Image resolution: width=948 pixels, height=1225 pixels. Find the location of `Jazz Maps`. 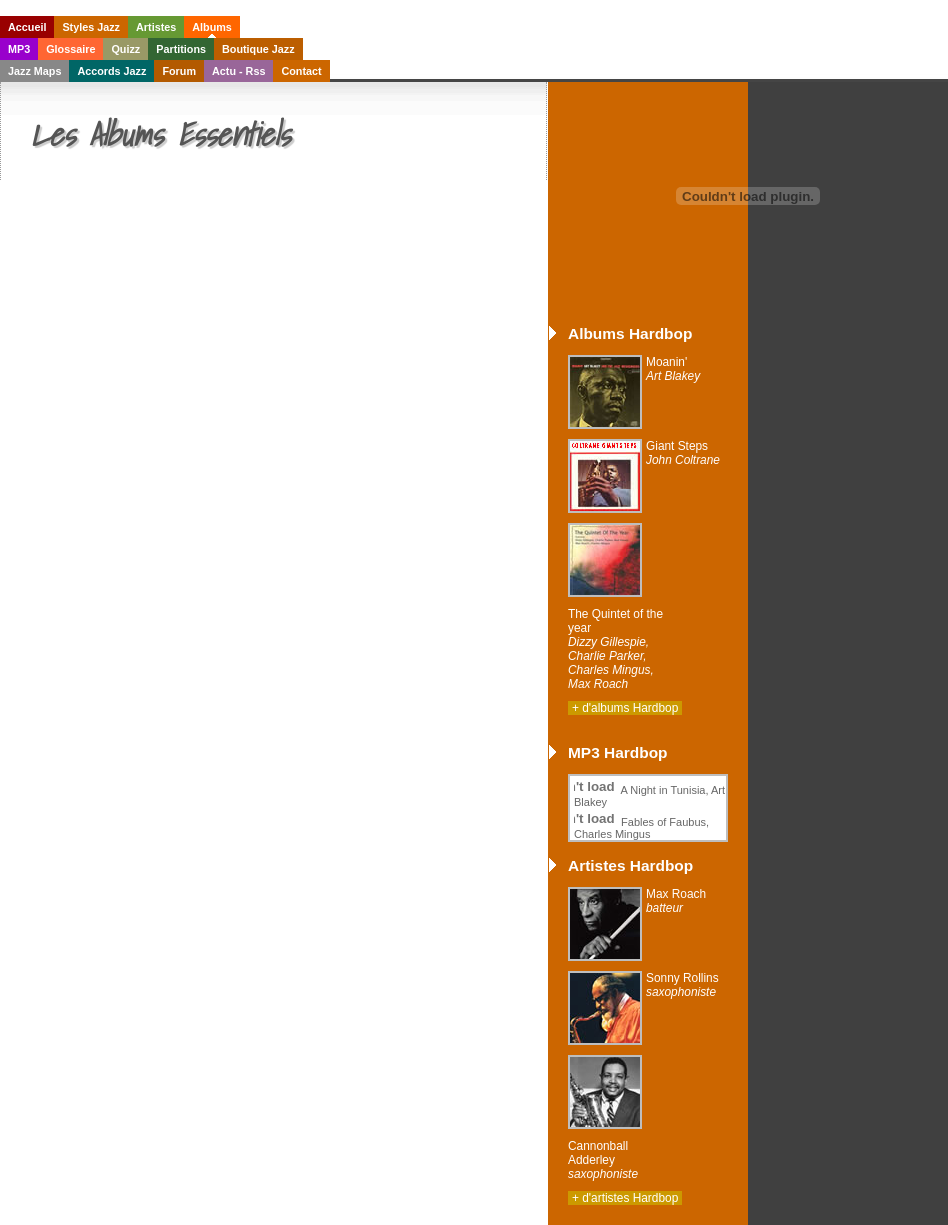

Jazz Maps is located at coordinates (34, 71).